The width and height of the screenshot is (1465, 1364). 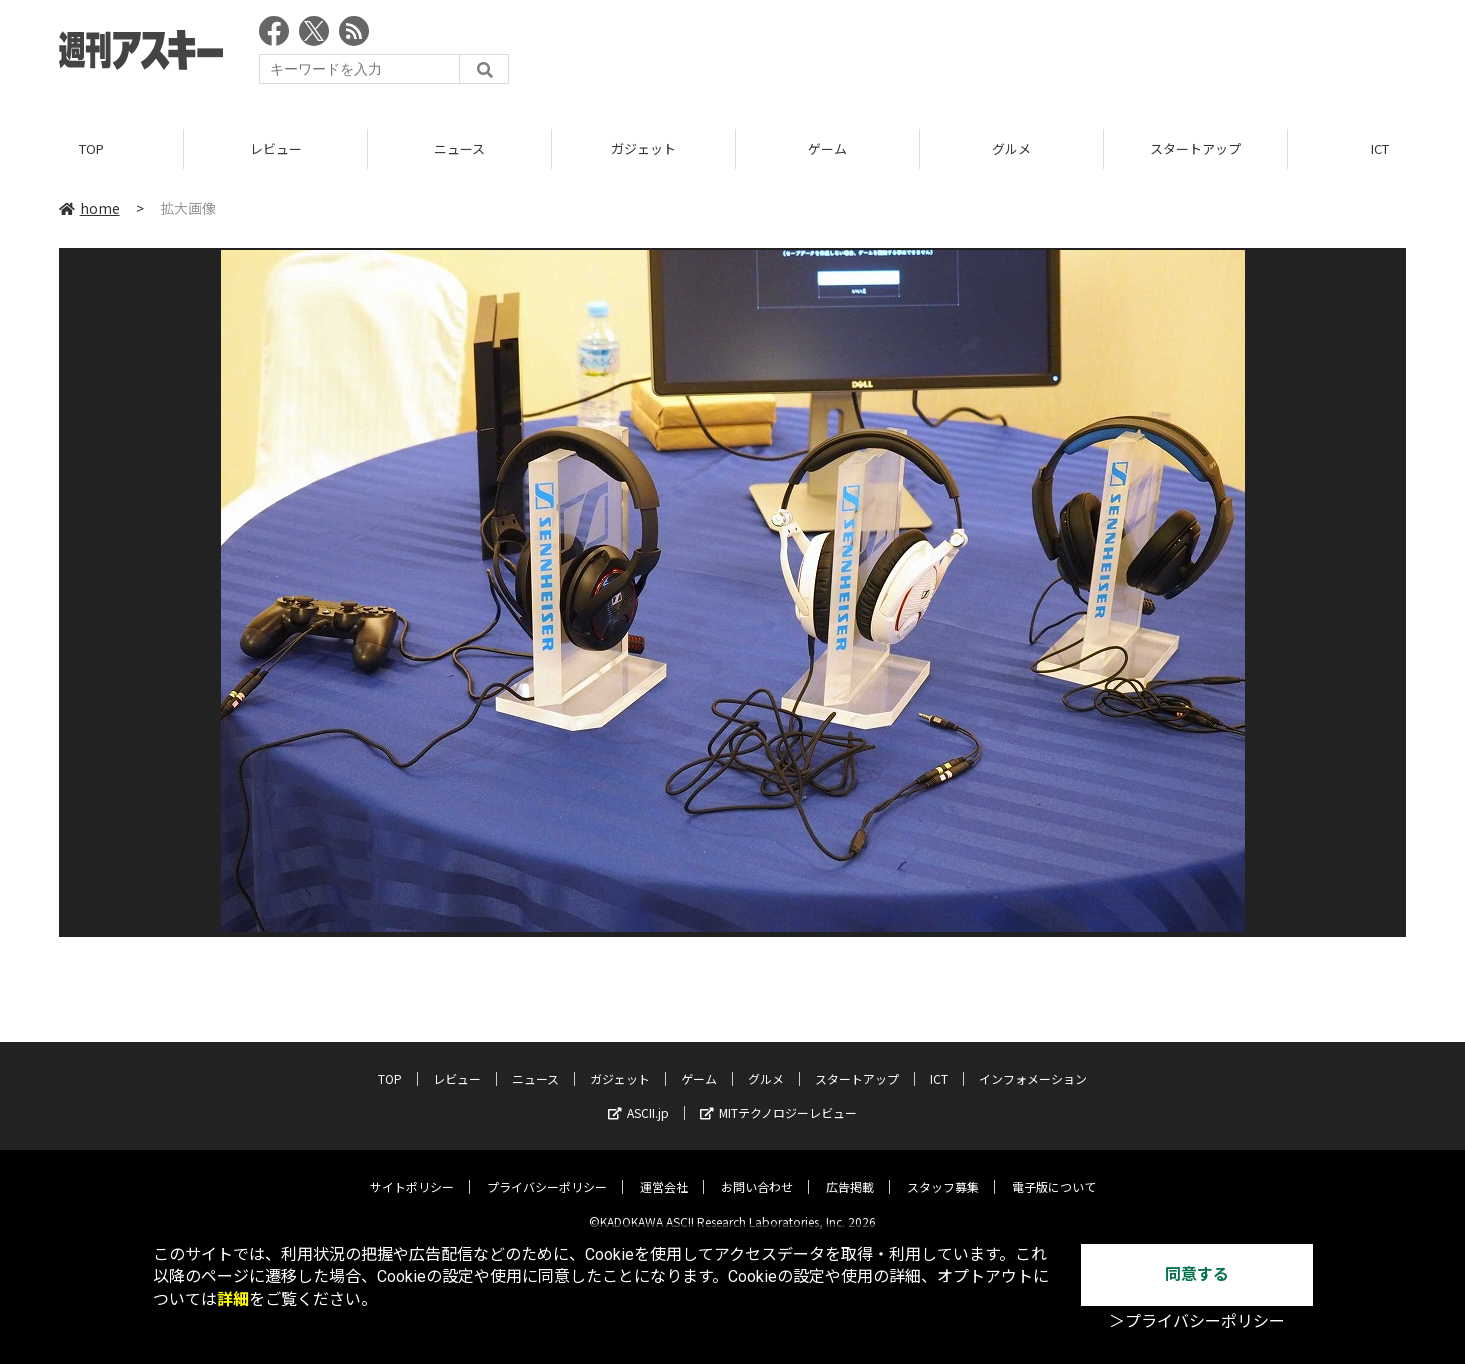 What do you see at coordinates (89, 209) in the screenshot?
I see `home` at bounding box center [89, 209].